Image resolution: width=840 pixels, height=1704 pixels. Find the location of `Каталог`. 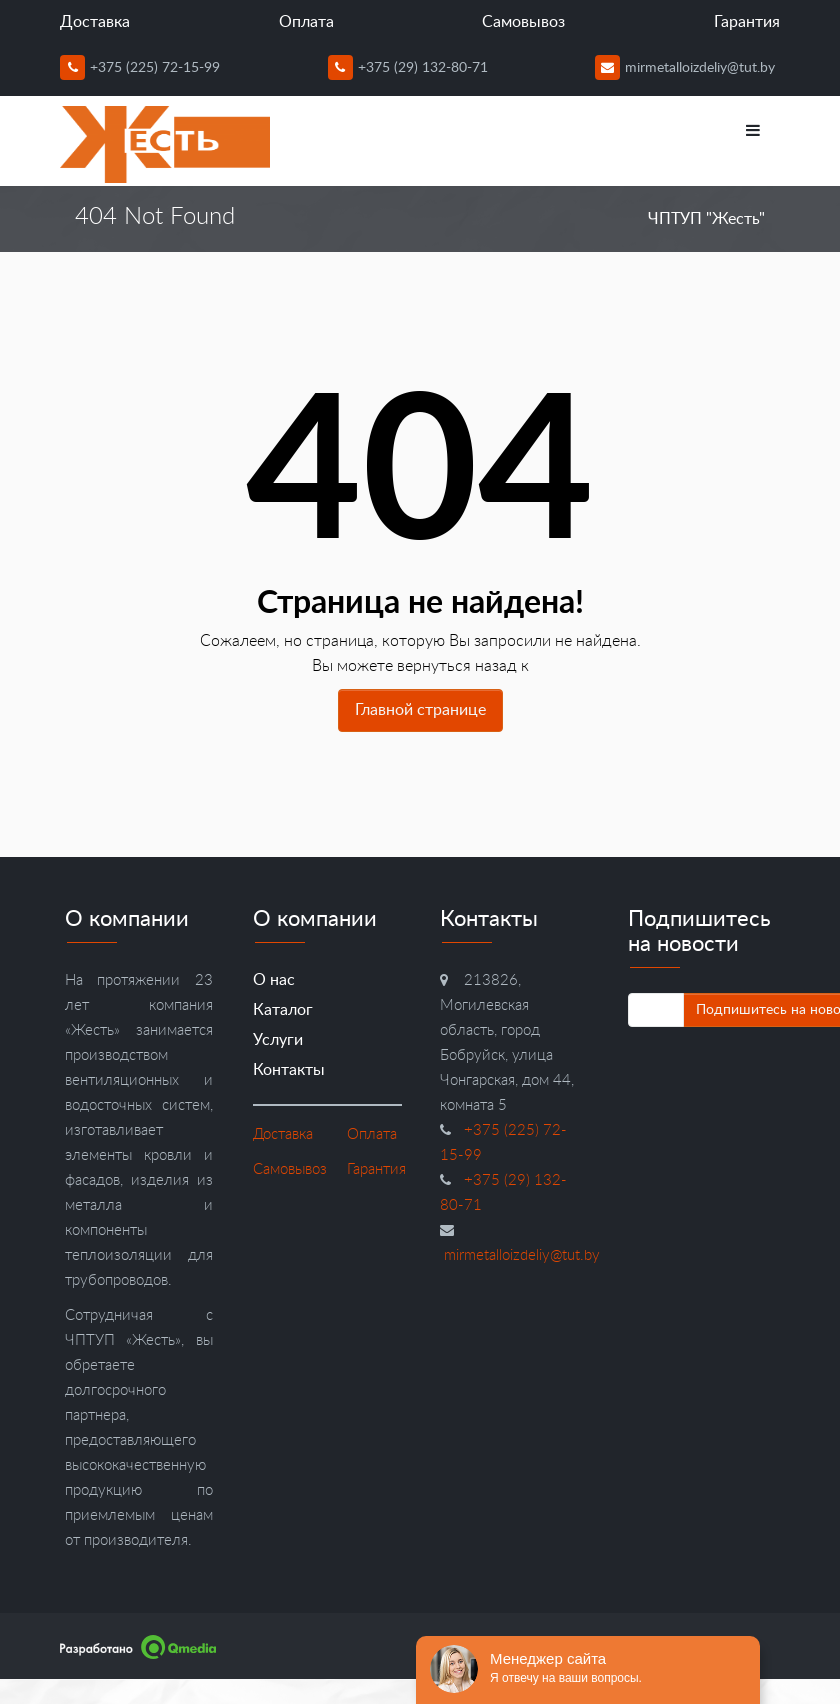

Каталог is located at coordinates (283, 1010).